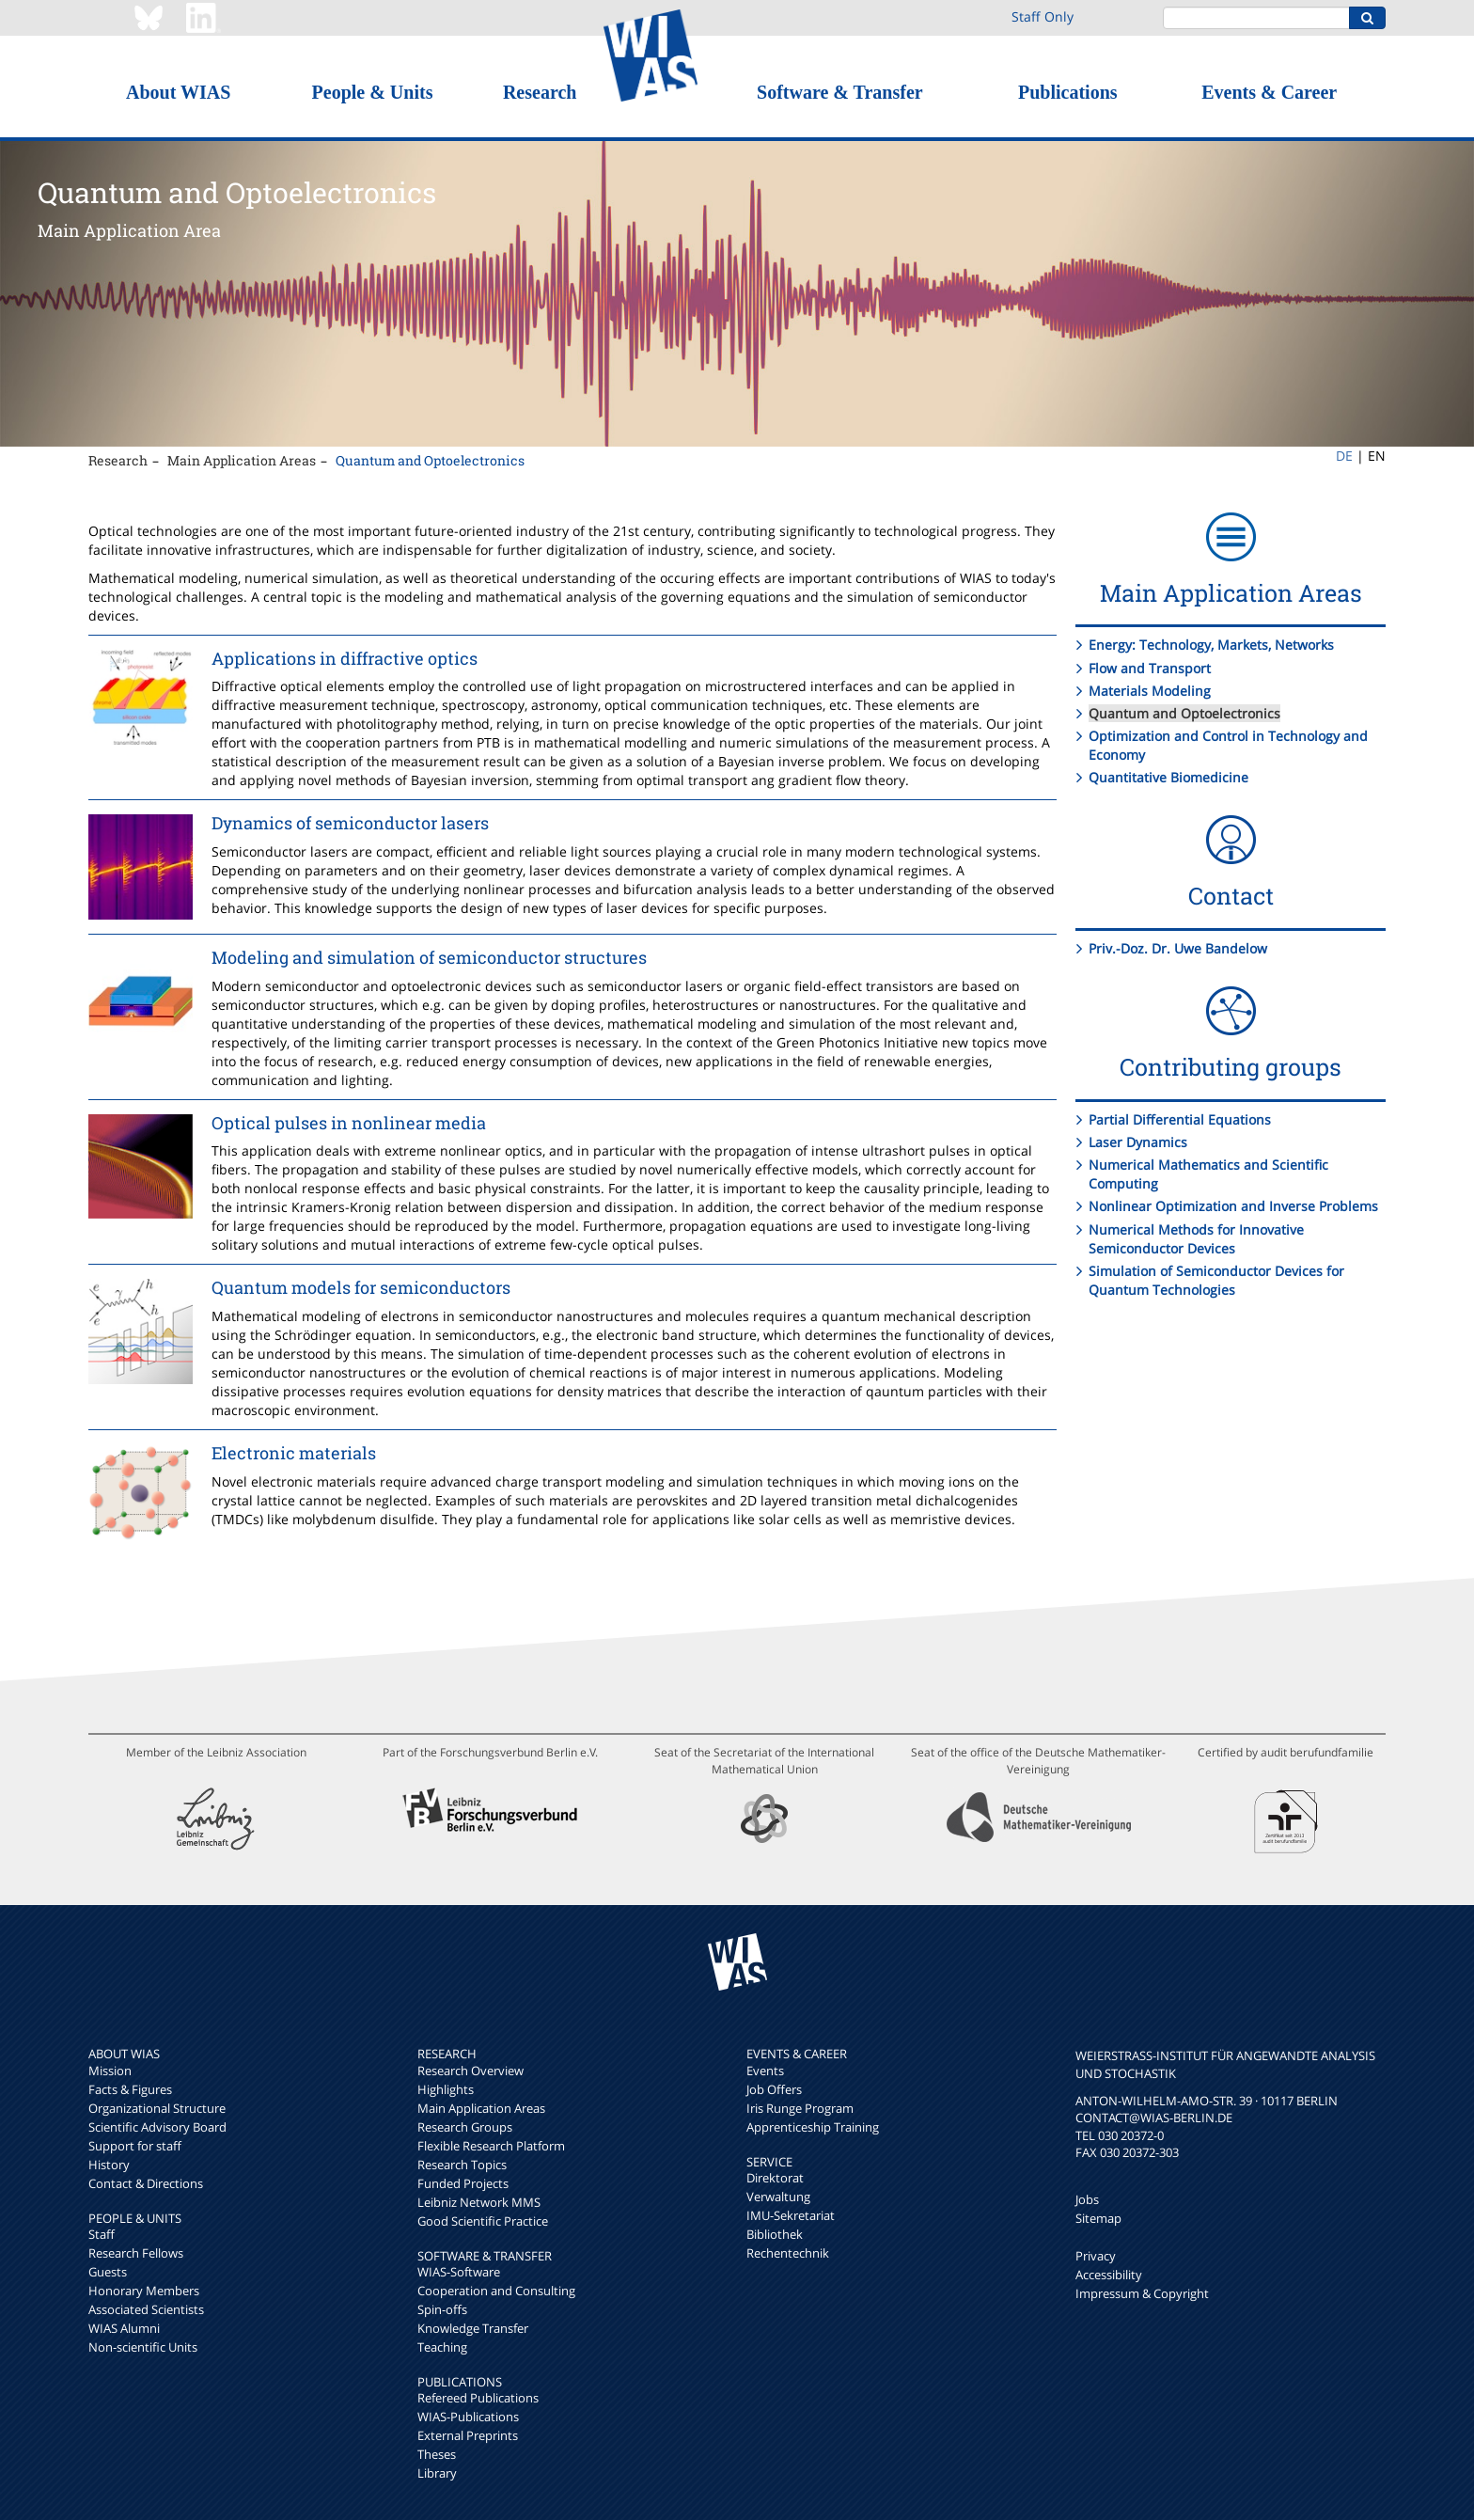 The width and height of the screenshot is (1474, 2520). Describe the element at coordinates (349, 1122) in the screenshot. I see `Optical pulses in nonlinear media` at that location.